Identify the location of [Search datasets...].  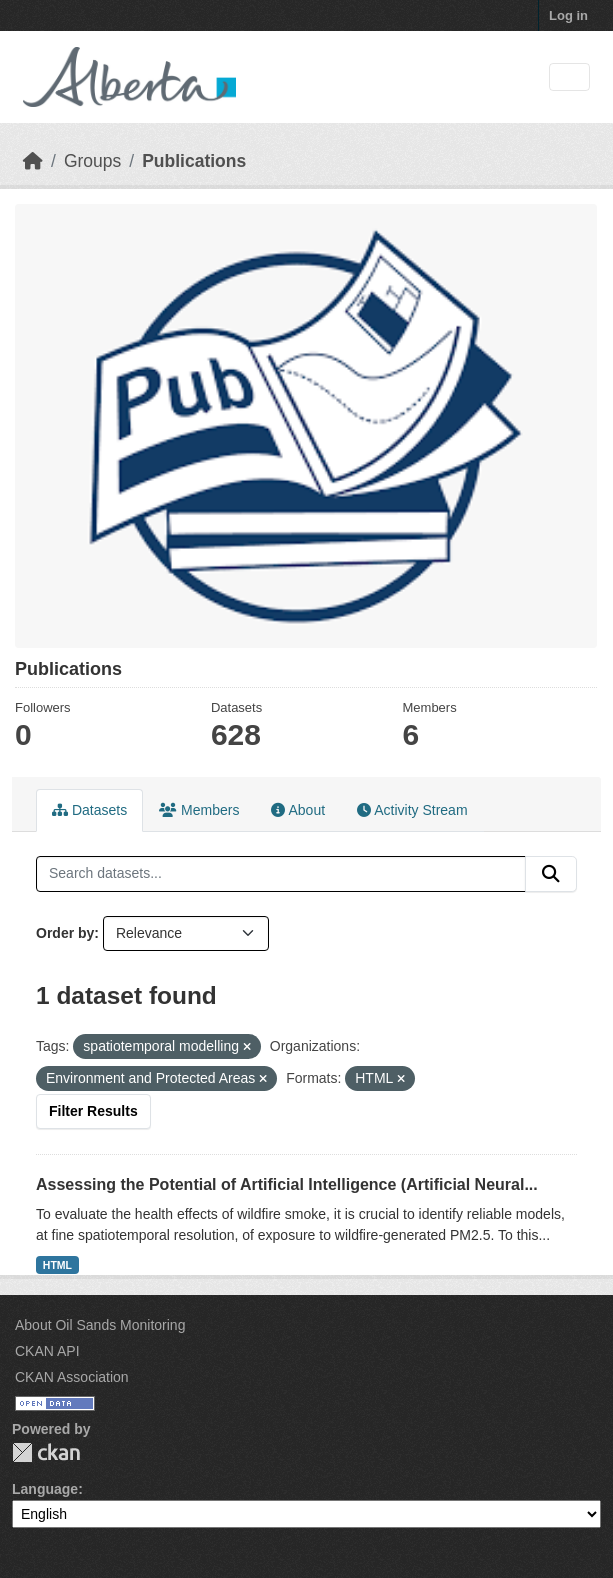
(281, 874).